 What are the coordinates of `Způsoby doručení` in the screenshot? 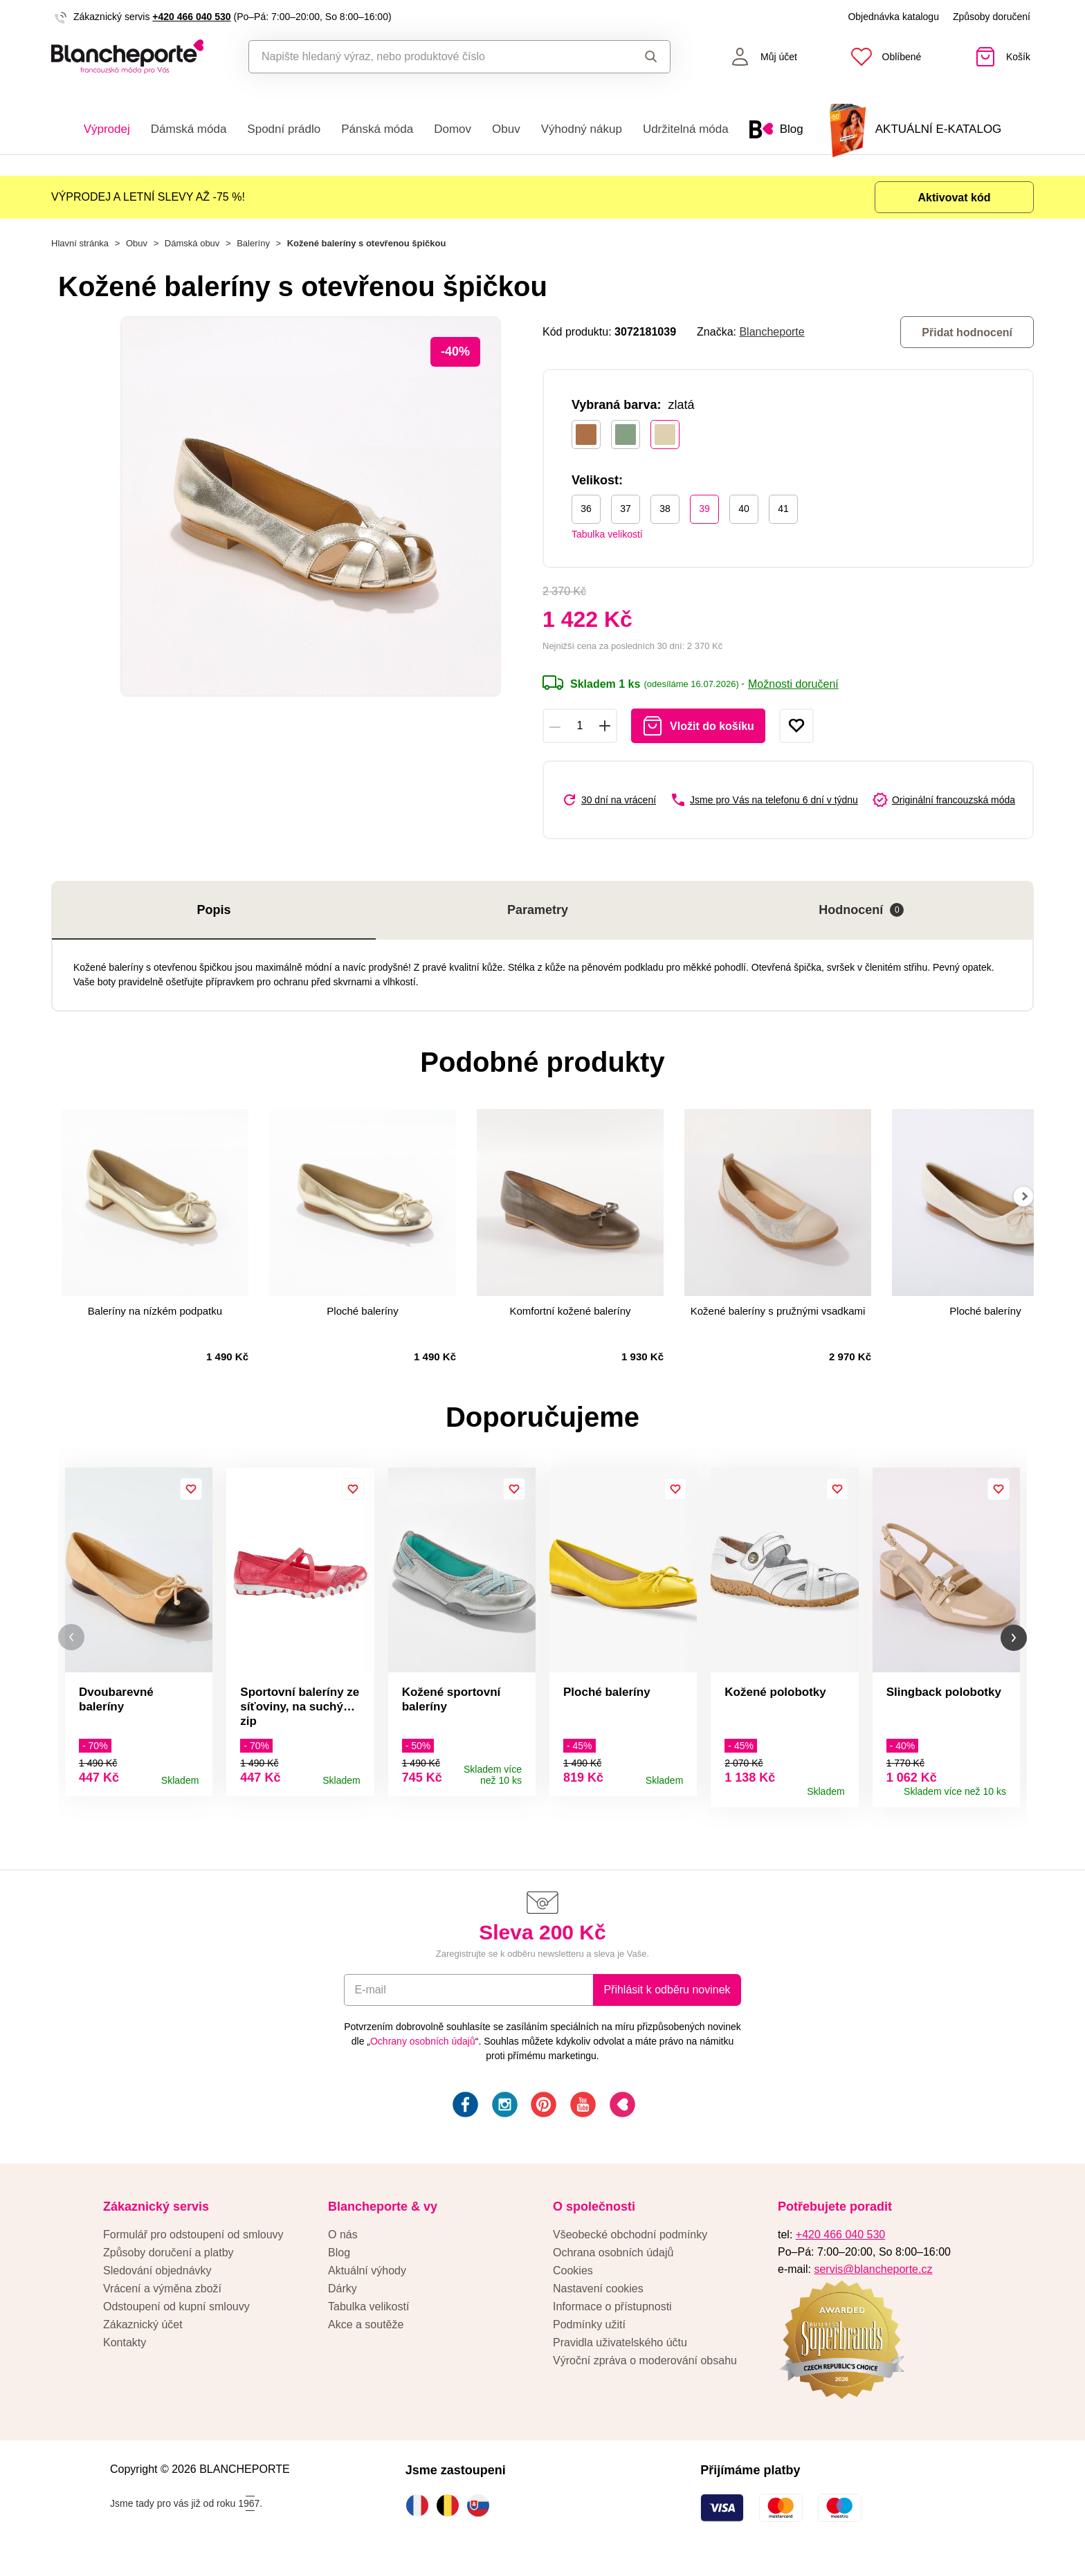 It's located at (991, 16).